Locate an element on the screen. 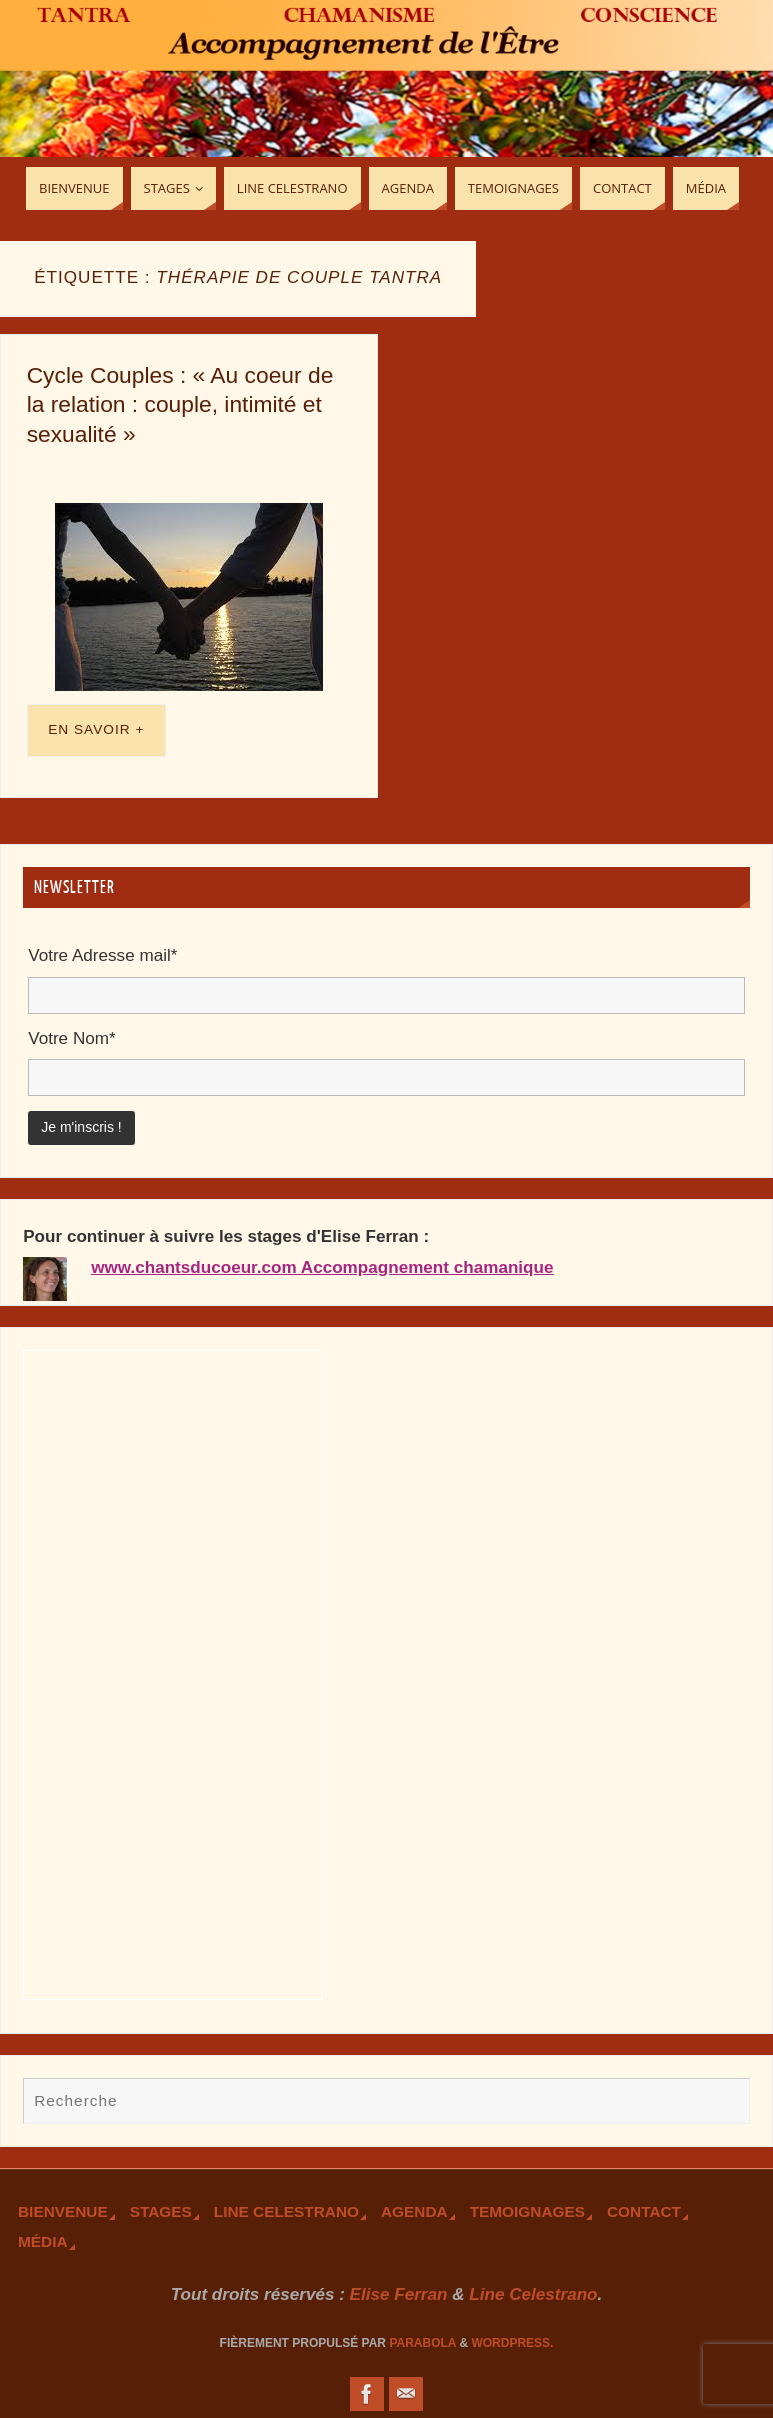 The height and width of the screenshot is (2418, 773). TEmoignages is located at coordinates (527, 2211).